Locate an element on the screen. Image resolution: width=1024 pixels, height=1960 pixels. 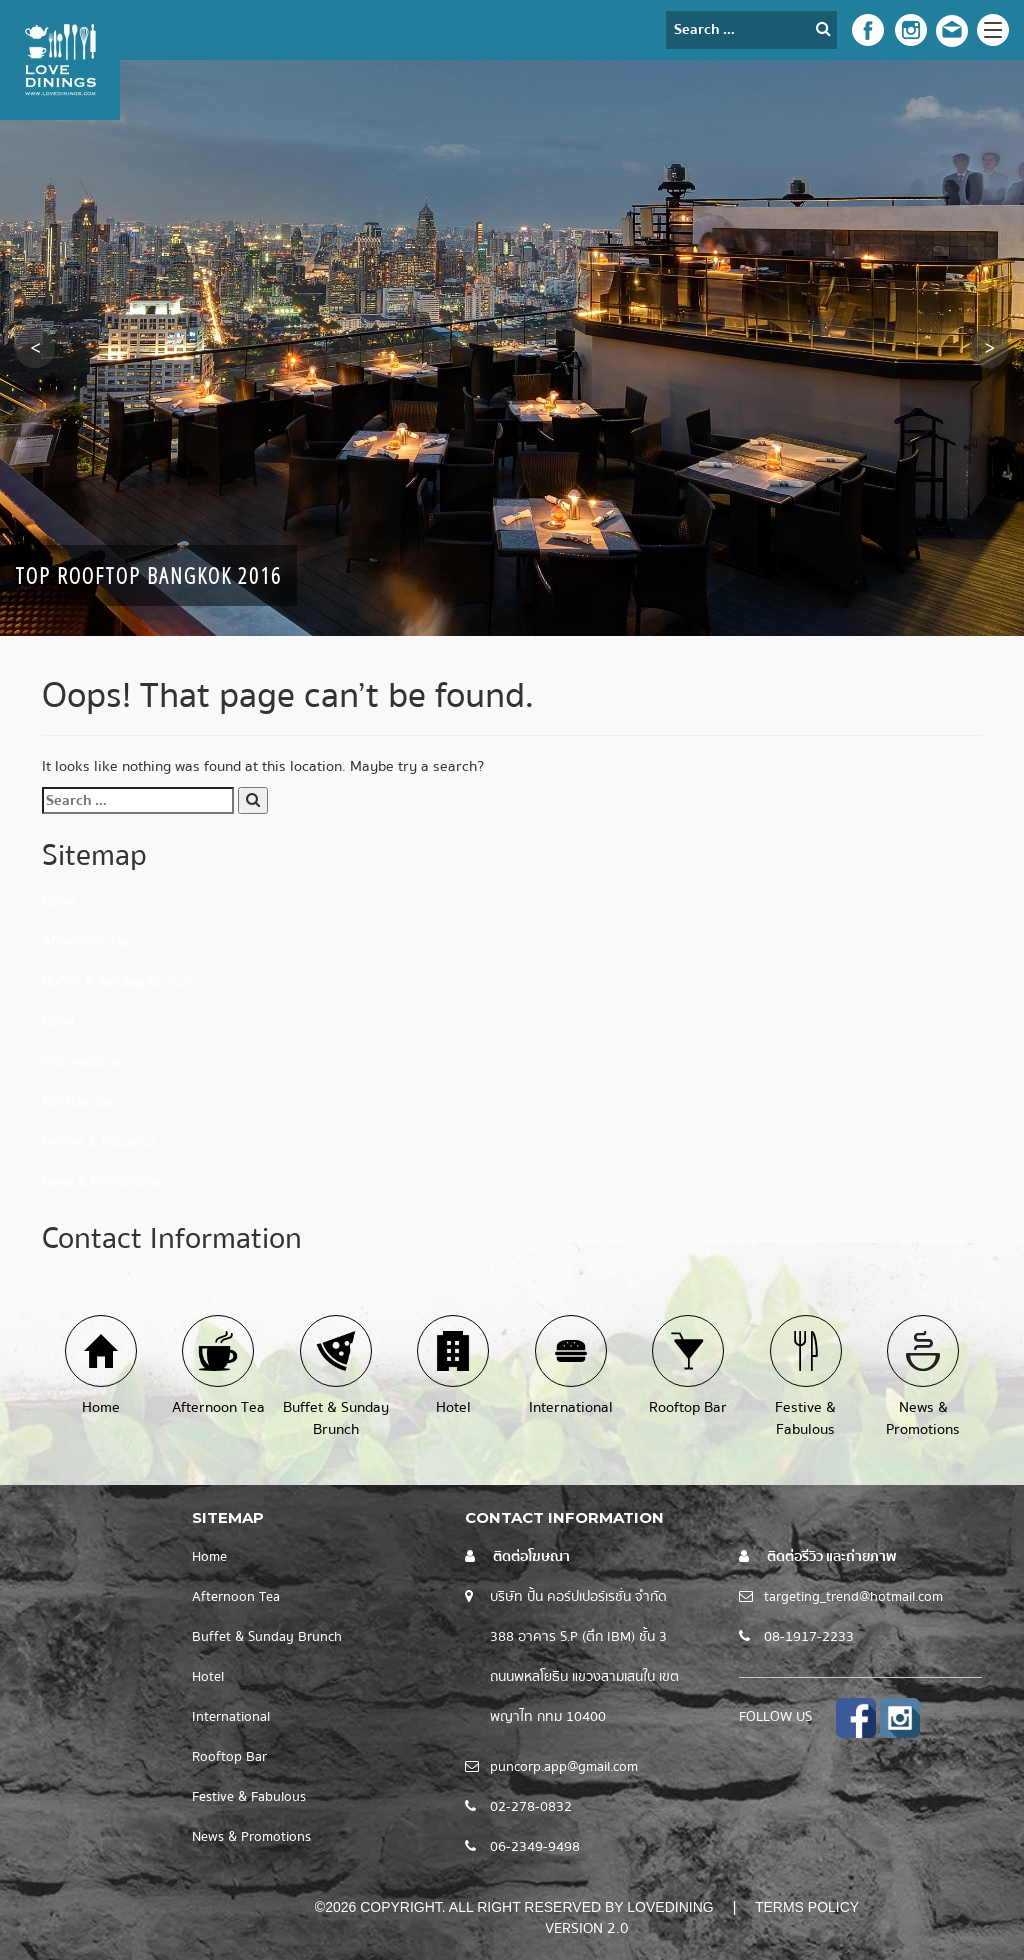
Festive & Fabulous is located at coordinates (99, 1142).